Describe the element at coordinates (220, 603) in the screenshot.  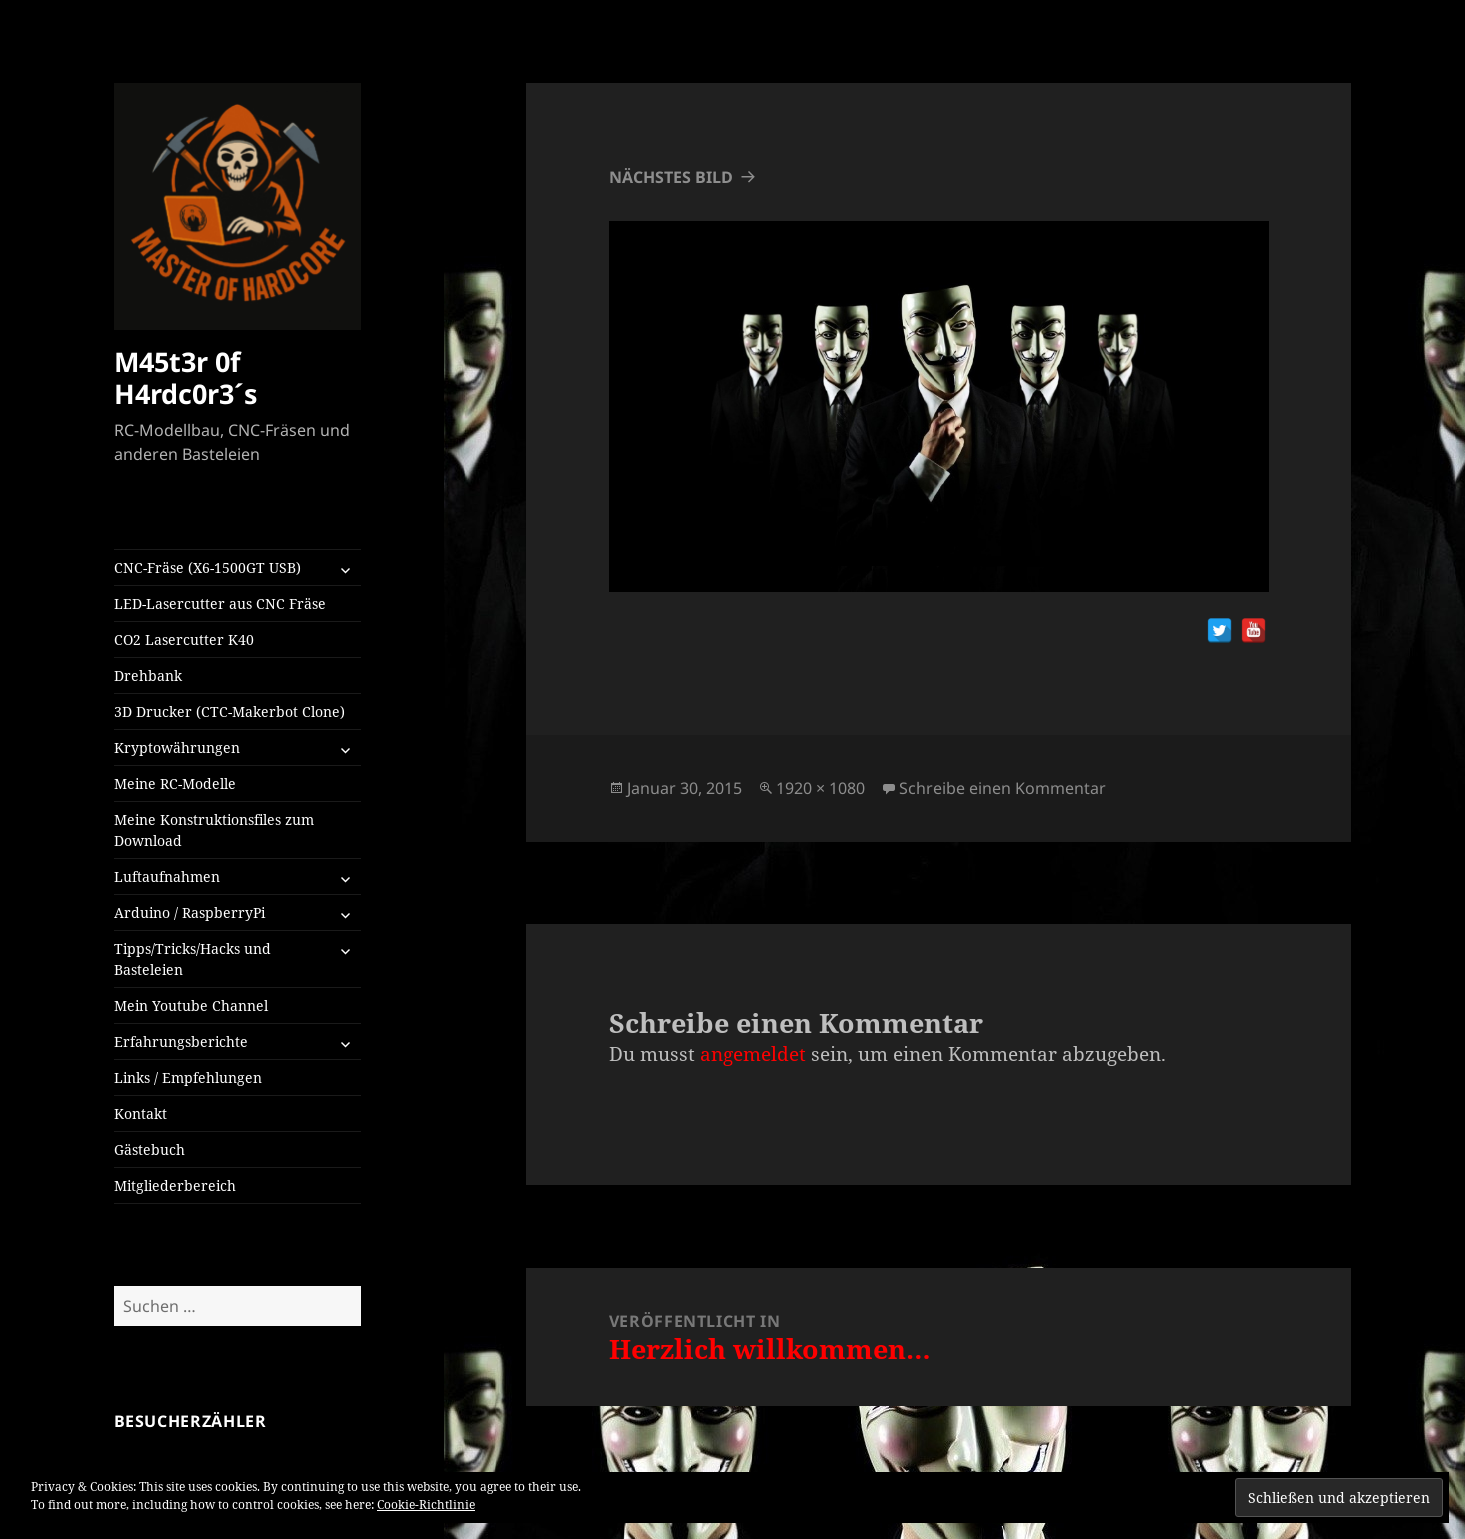
I see `LED-Lasercutter aus CNC Fräse` at that location.